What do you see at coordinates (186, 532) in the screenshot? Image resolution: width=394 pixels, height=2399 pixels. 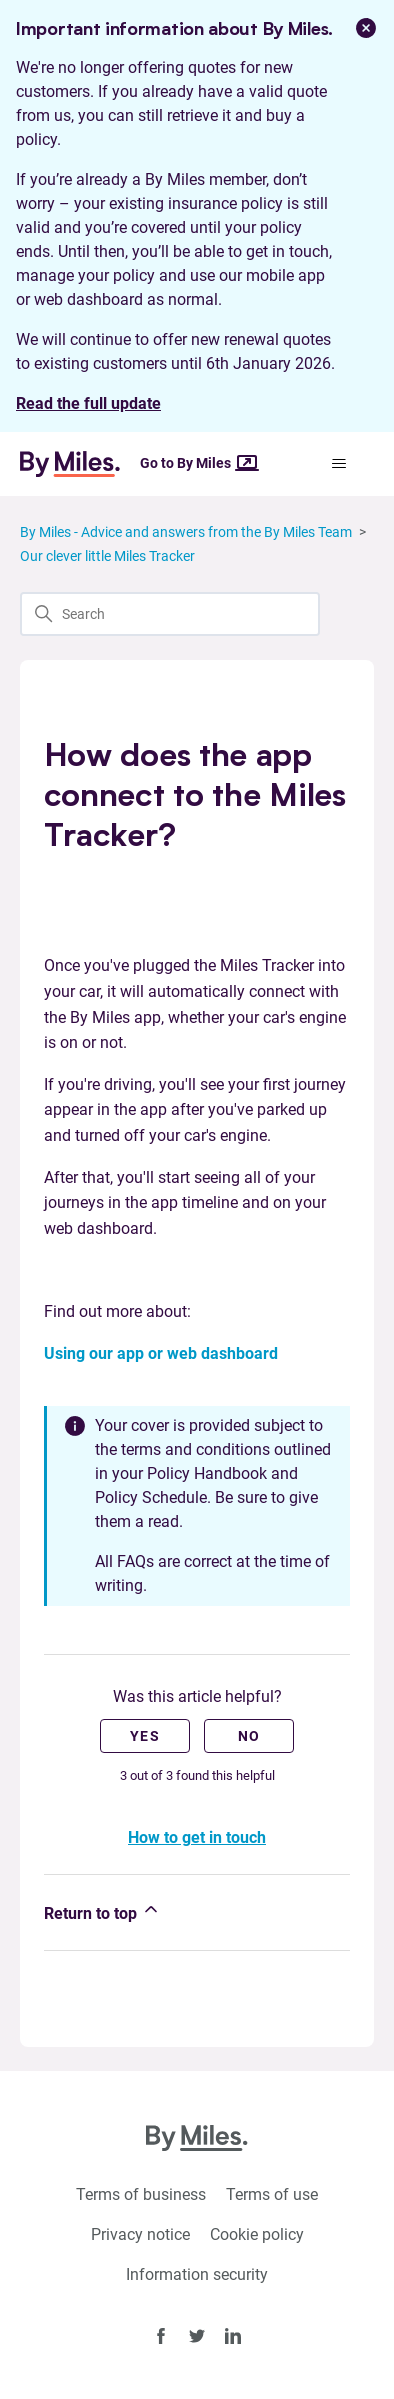 I see `By Miles - Advice and answers from the By Miles Team` at bounding box center [186, 532].